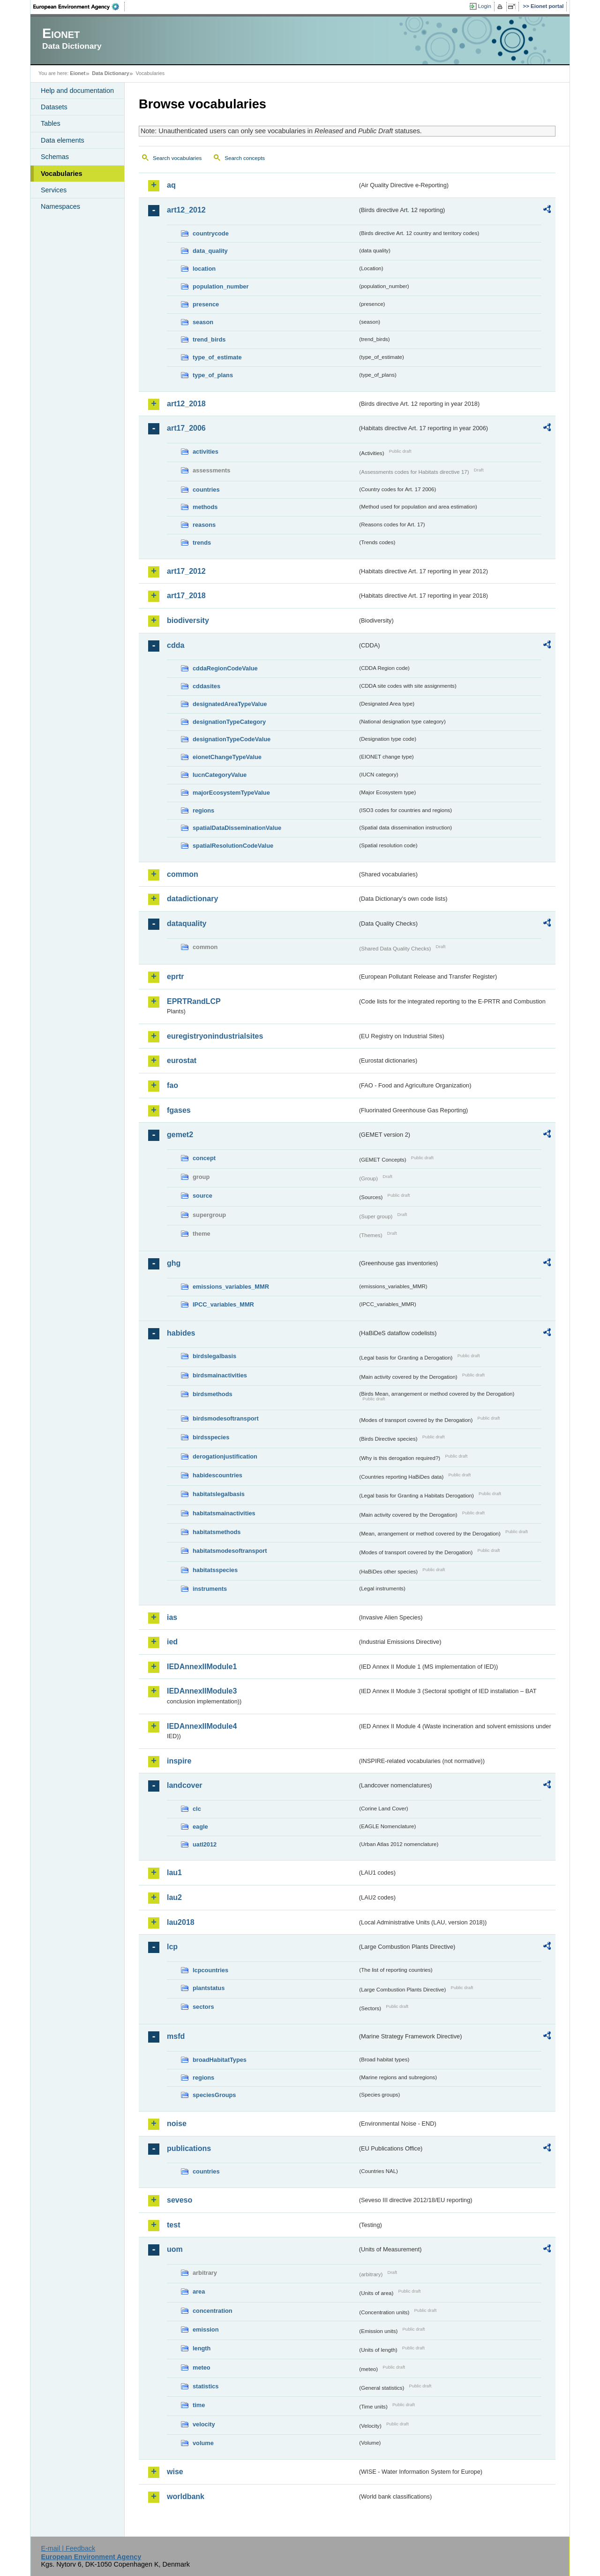  Describe the element at coordinates (184, 1785) in the screenshot. I see `landcover` at that location.